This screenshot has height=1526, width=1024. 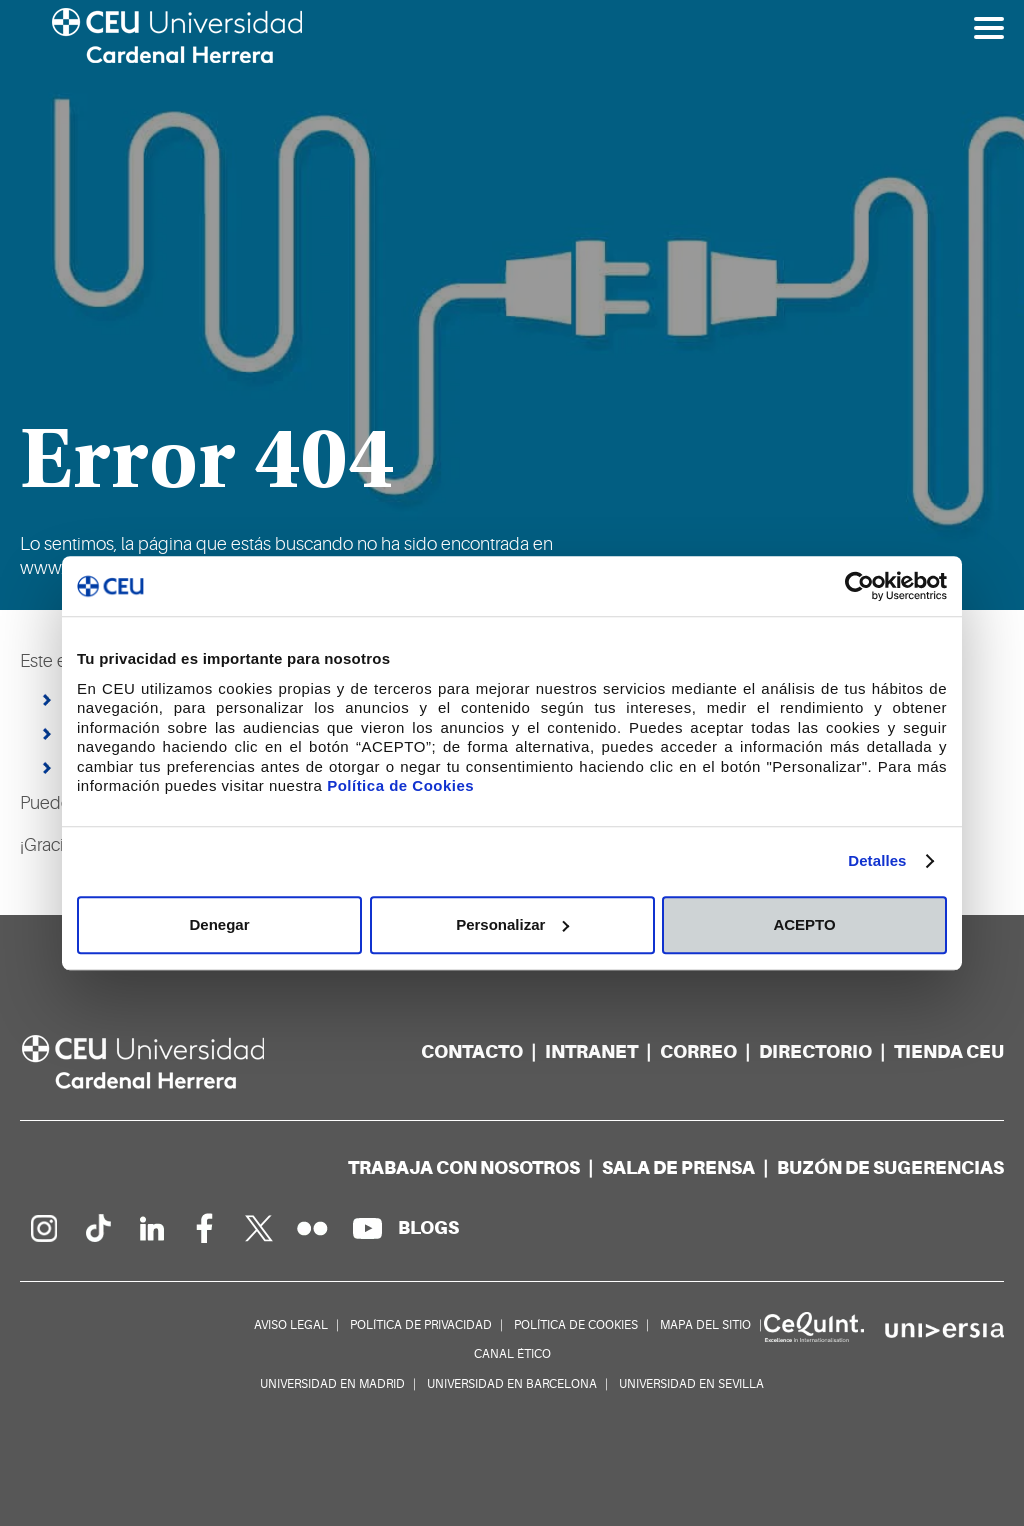 I want to click on [Perfil en Twitter], so click(x=259, y=1228).